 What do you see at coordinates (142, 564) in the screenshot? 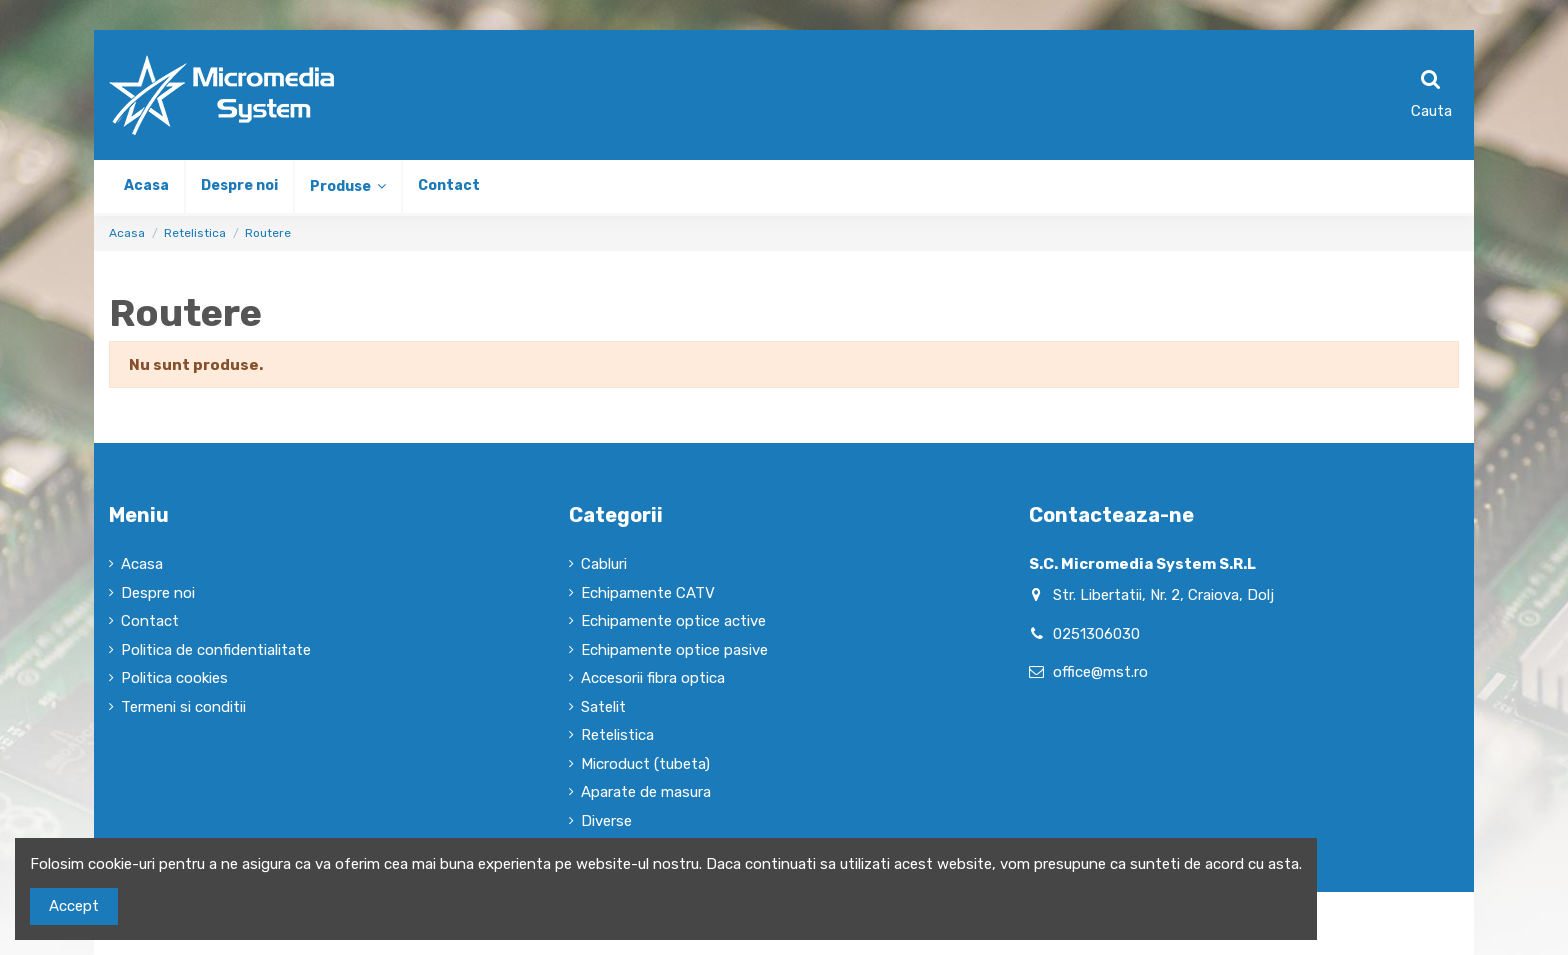
I see `Acasa` at bounding box center [142, 564].